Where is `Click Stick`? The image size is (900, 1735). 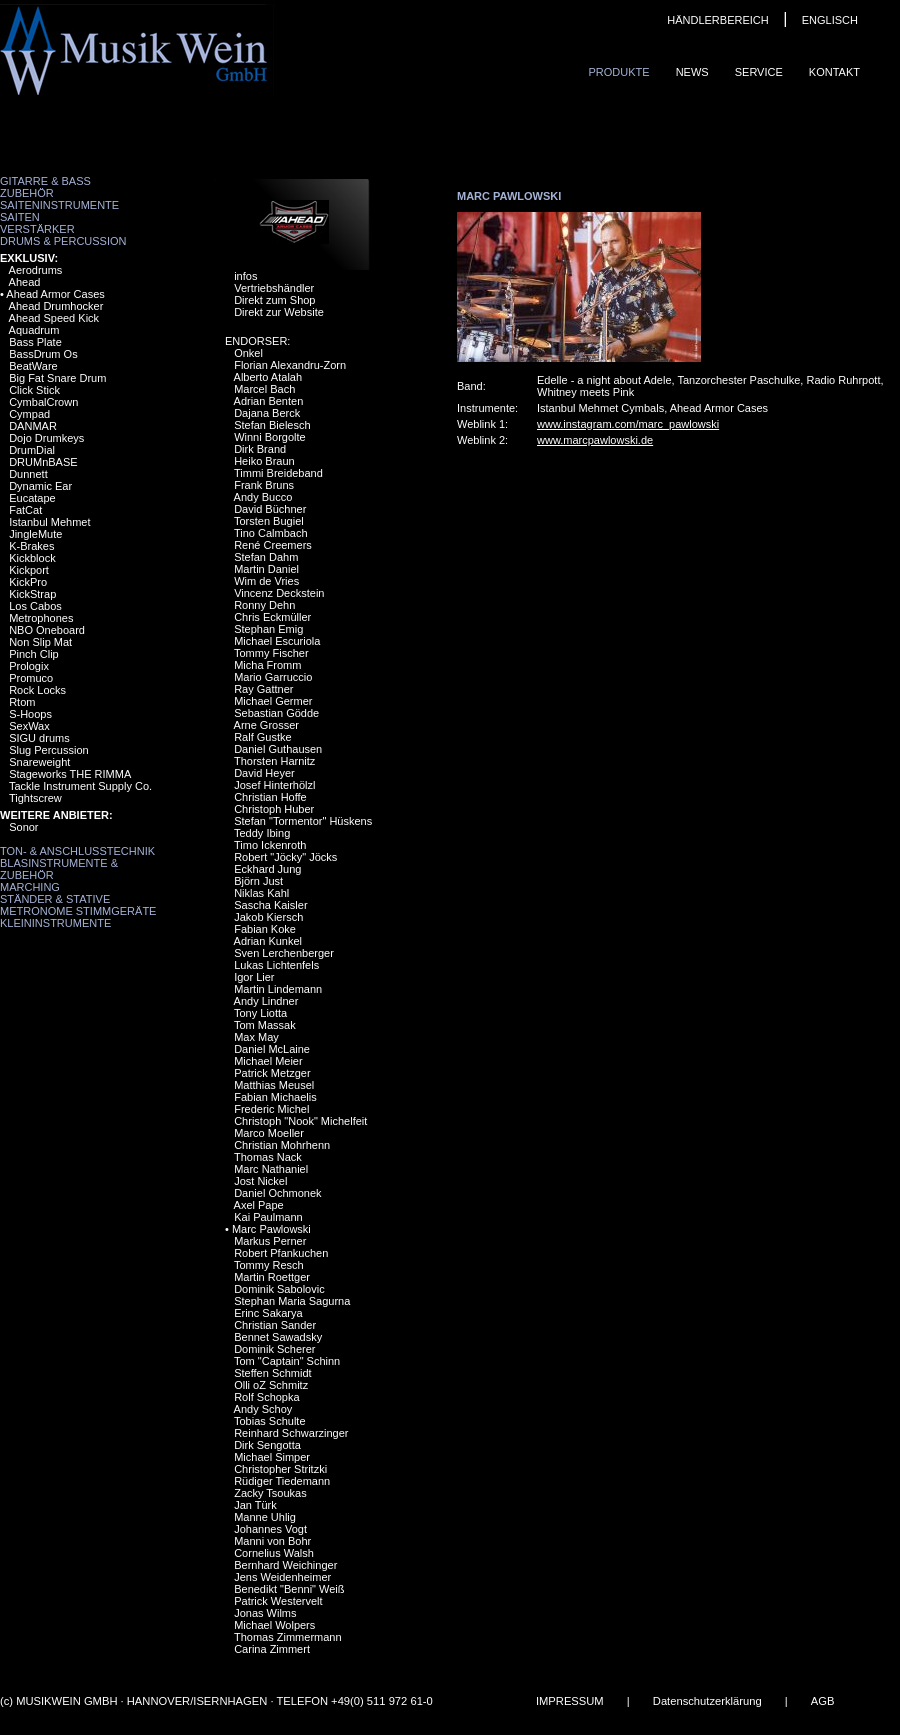 Click Stick is located at coordinates (34, 390).